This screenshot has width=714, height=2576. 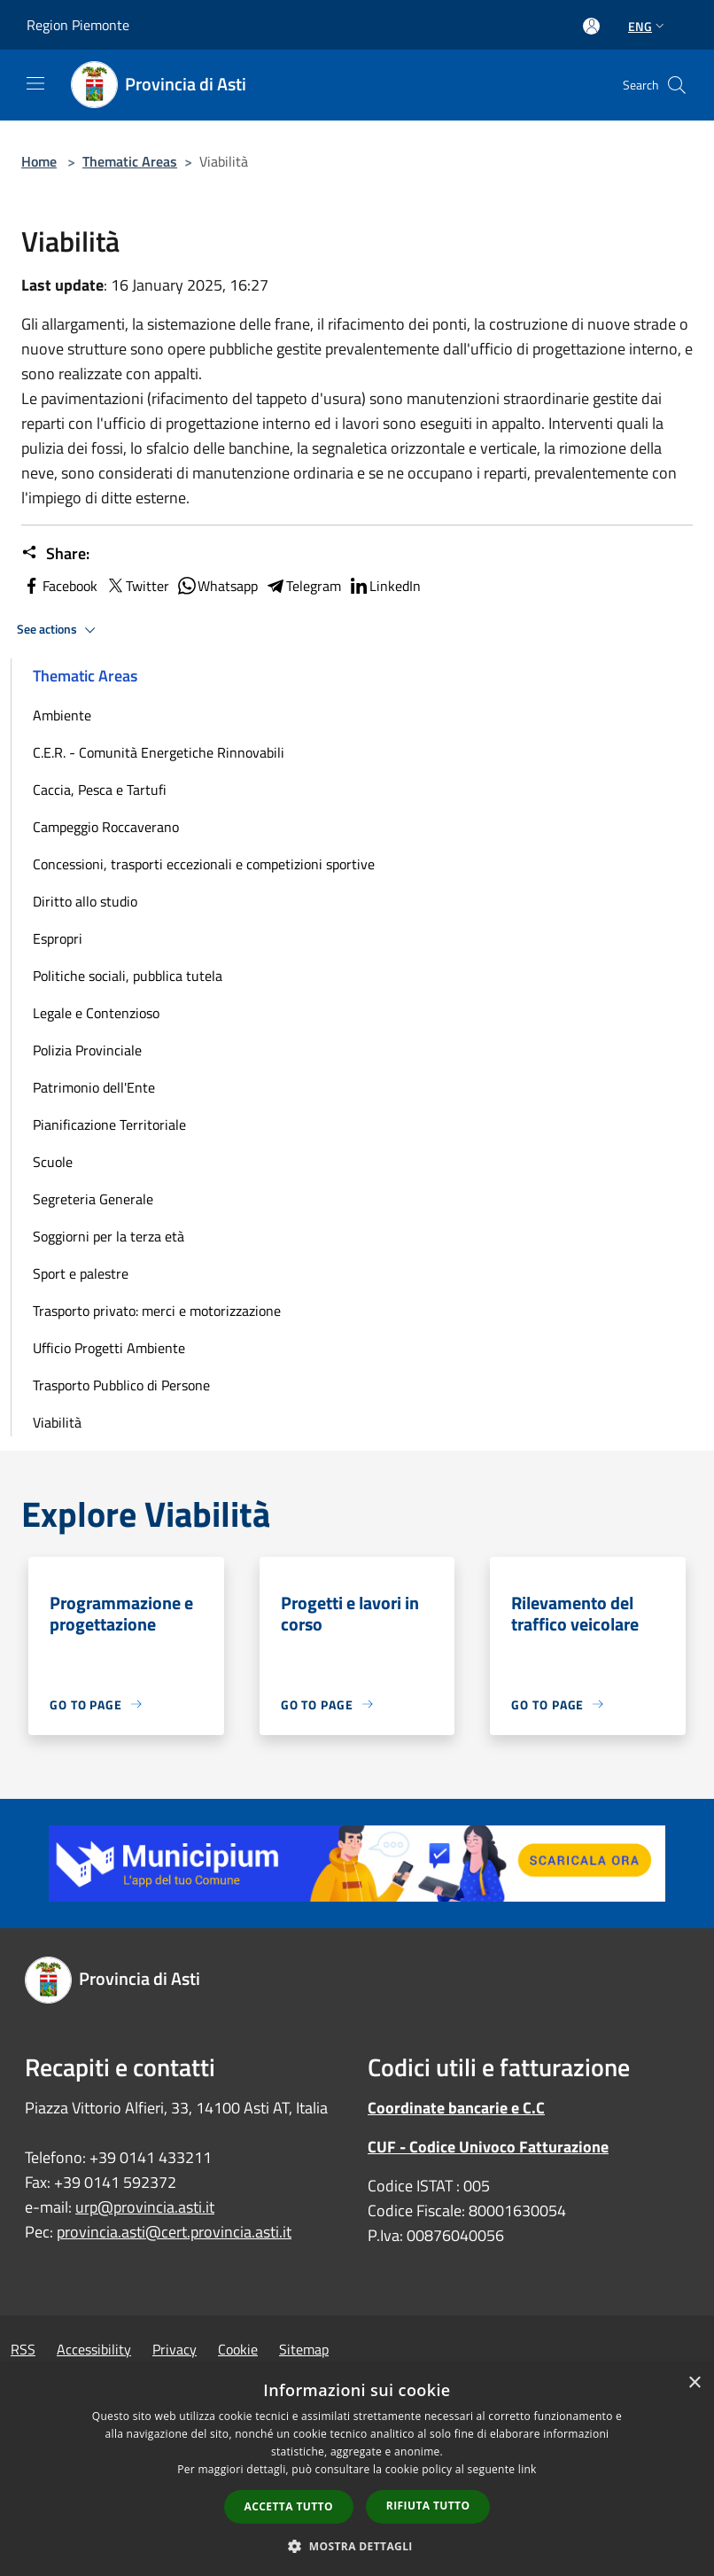 I want to click on [Toggle navigation], so click(x=35, y=83).